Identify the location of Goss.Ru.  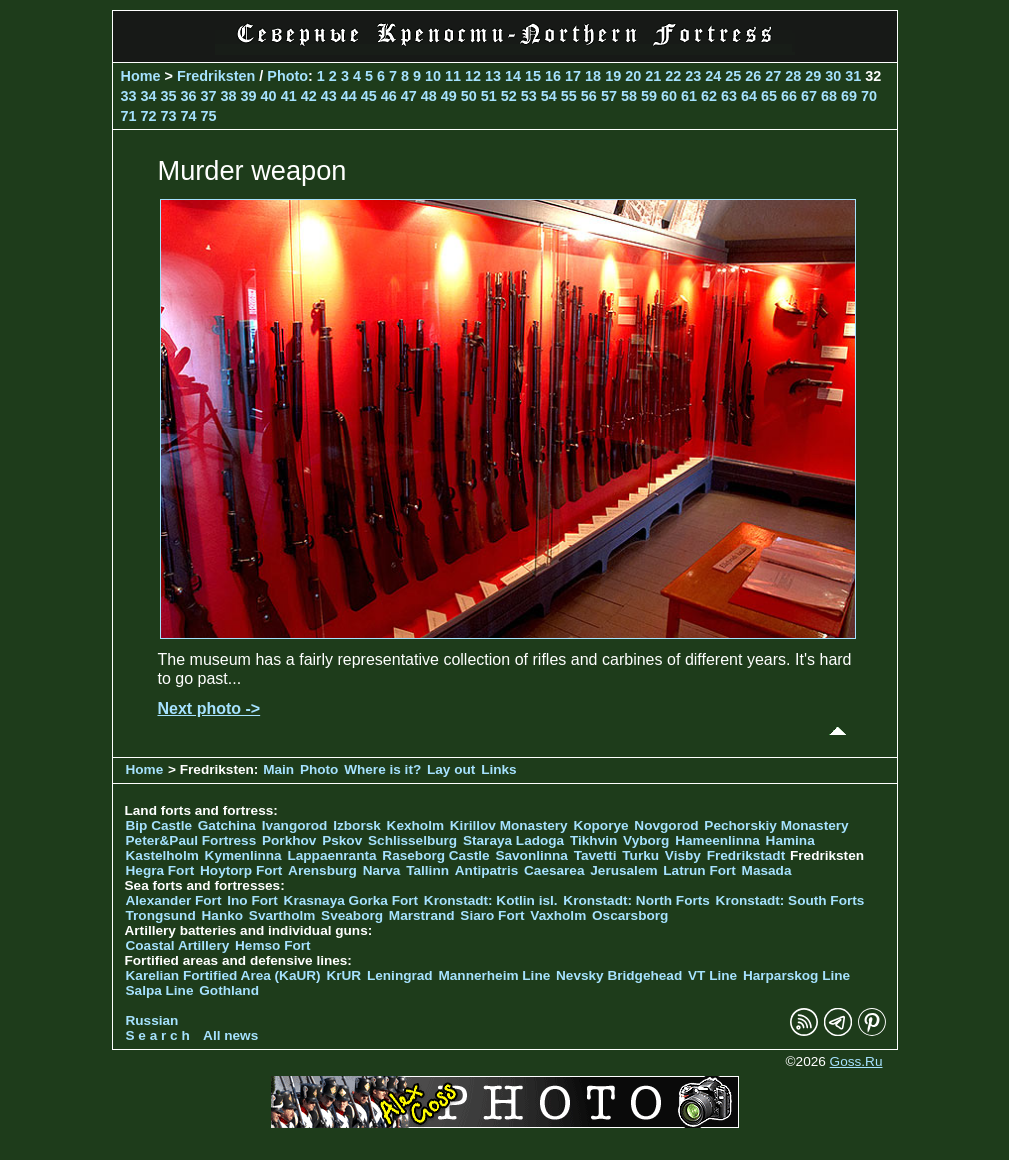
(856, 1061).